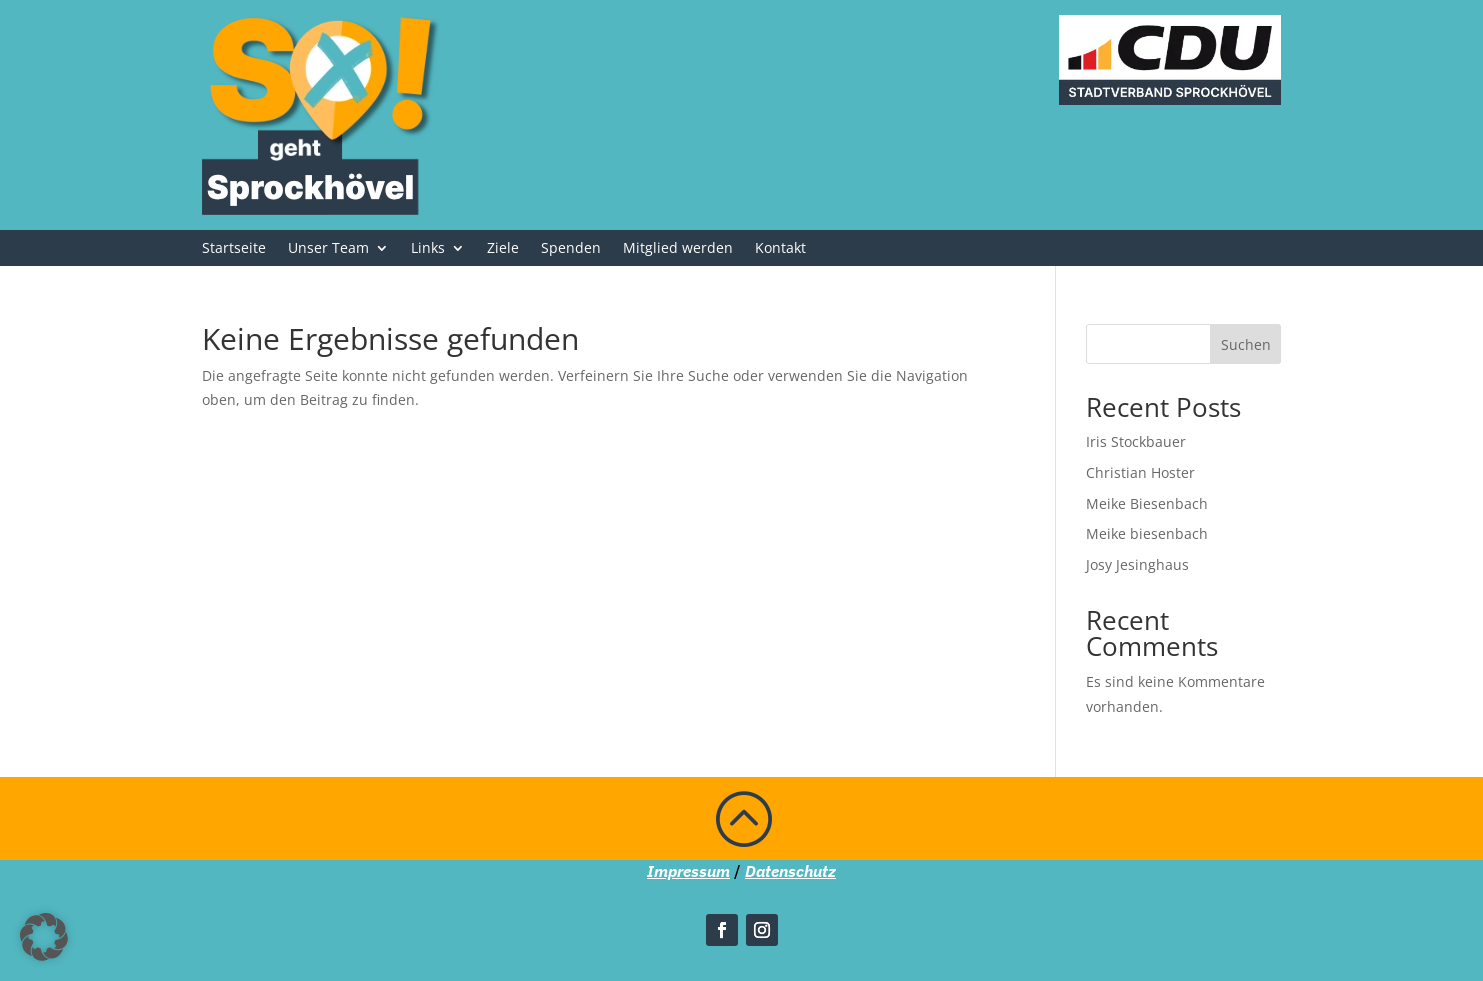  What do you see at coordinates (328, 249) in the screenshot?
I see `Unser Team` at bounding box center [328, 249].